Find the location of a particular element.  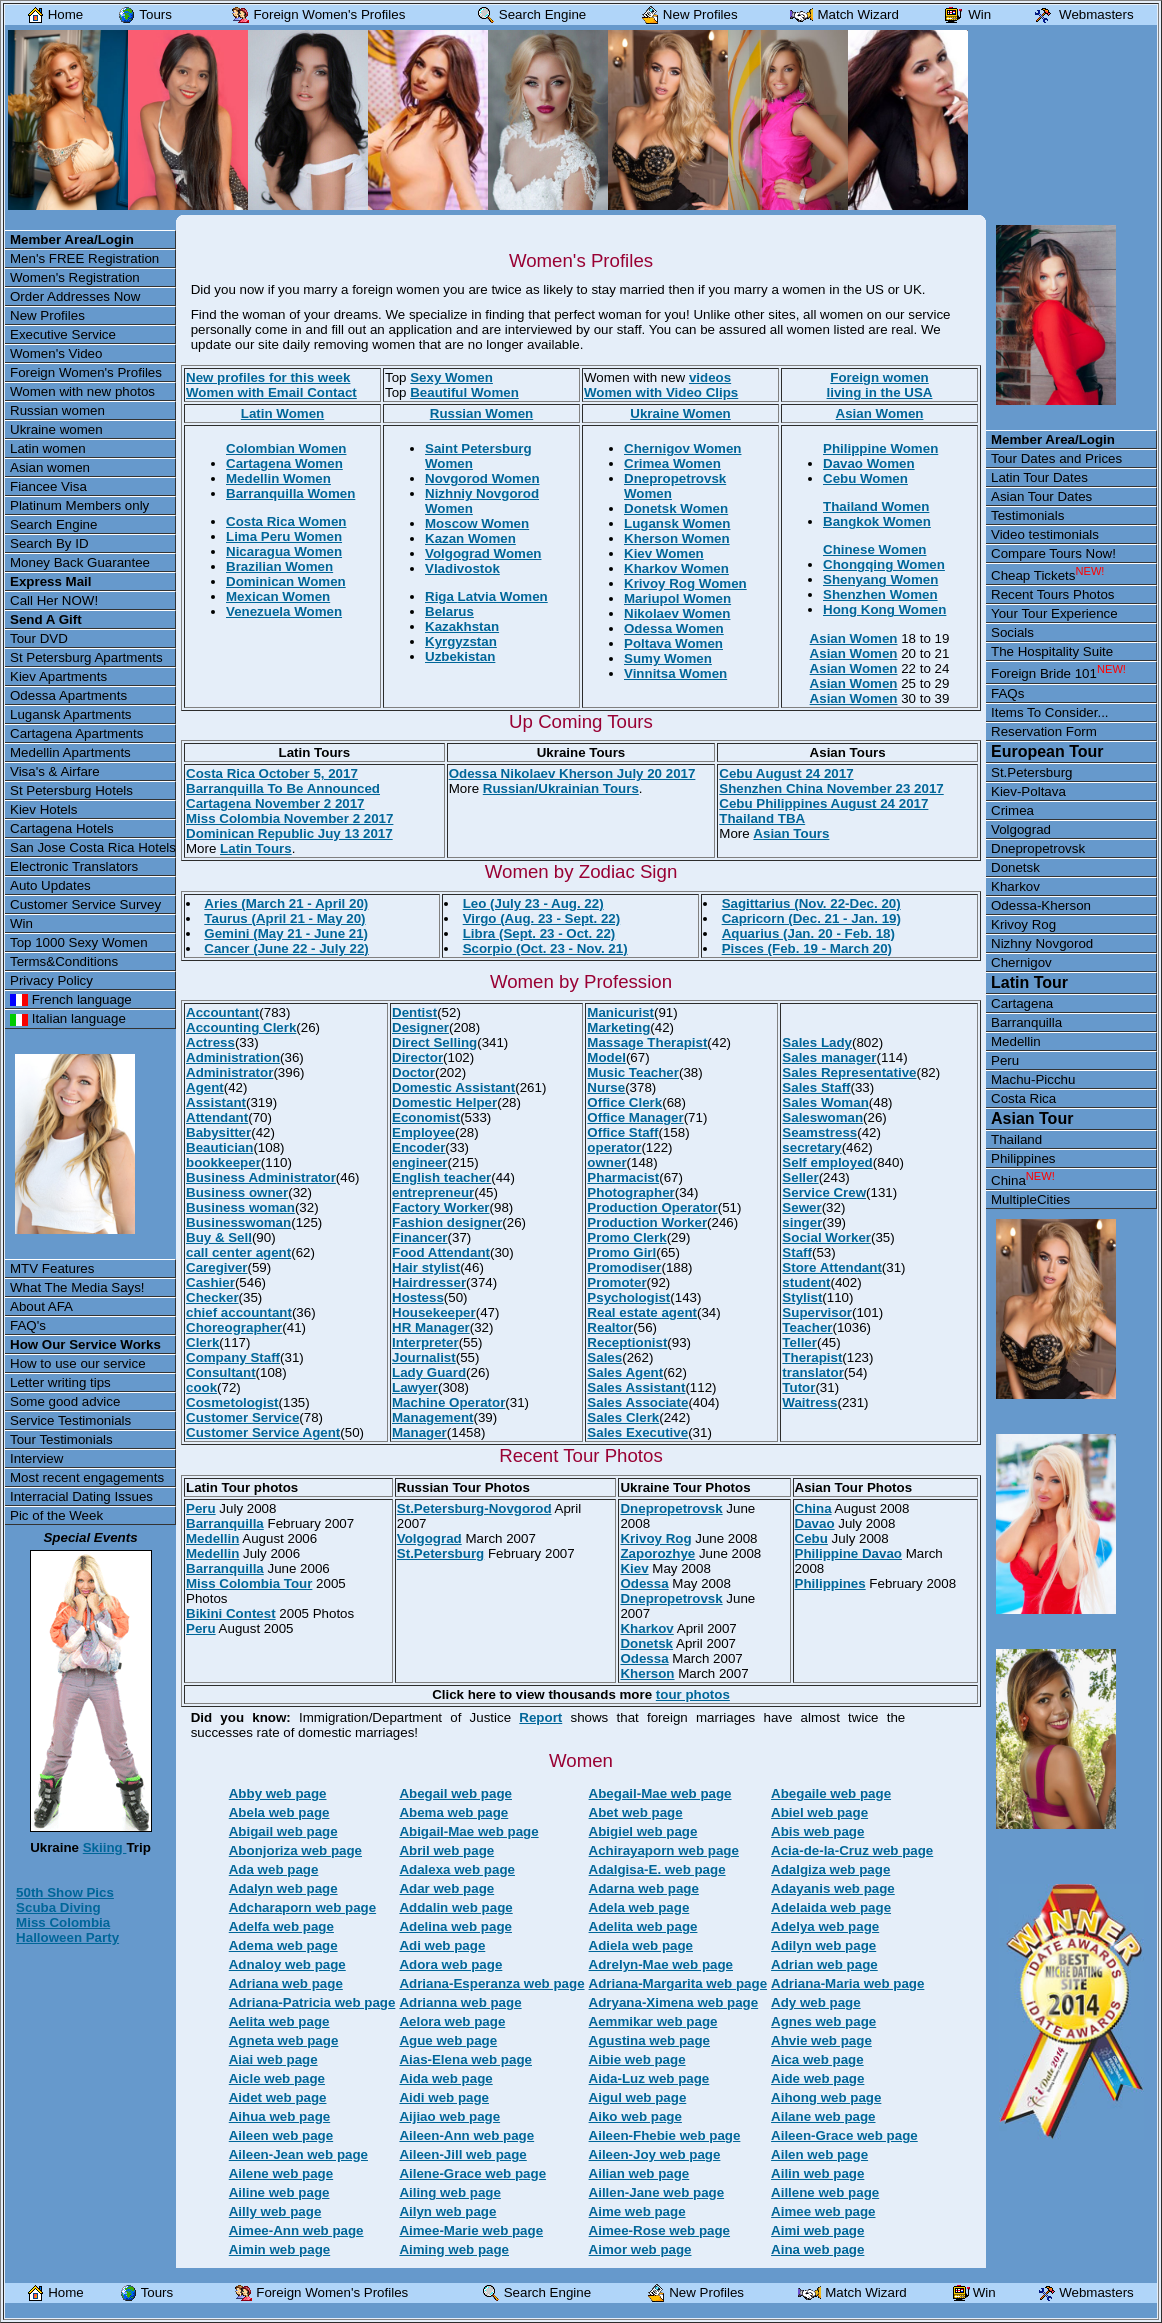

Interpreter is located at coordinates (425, 1342).